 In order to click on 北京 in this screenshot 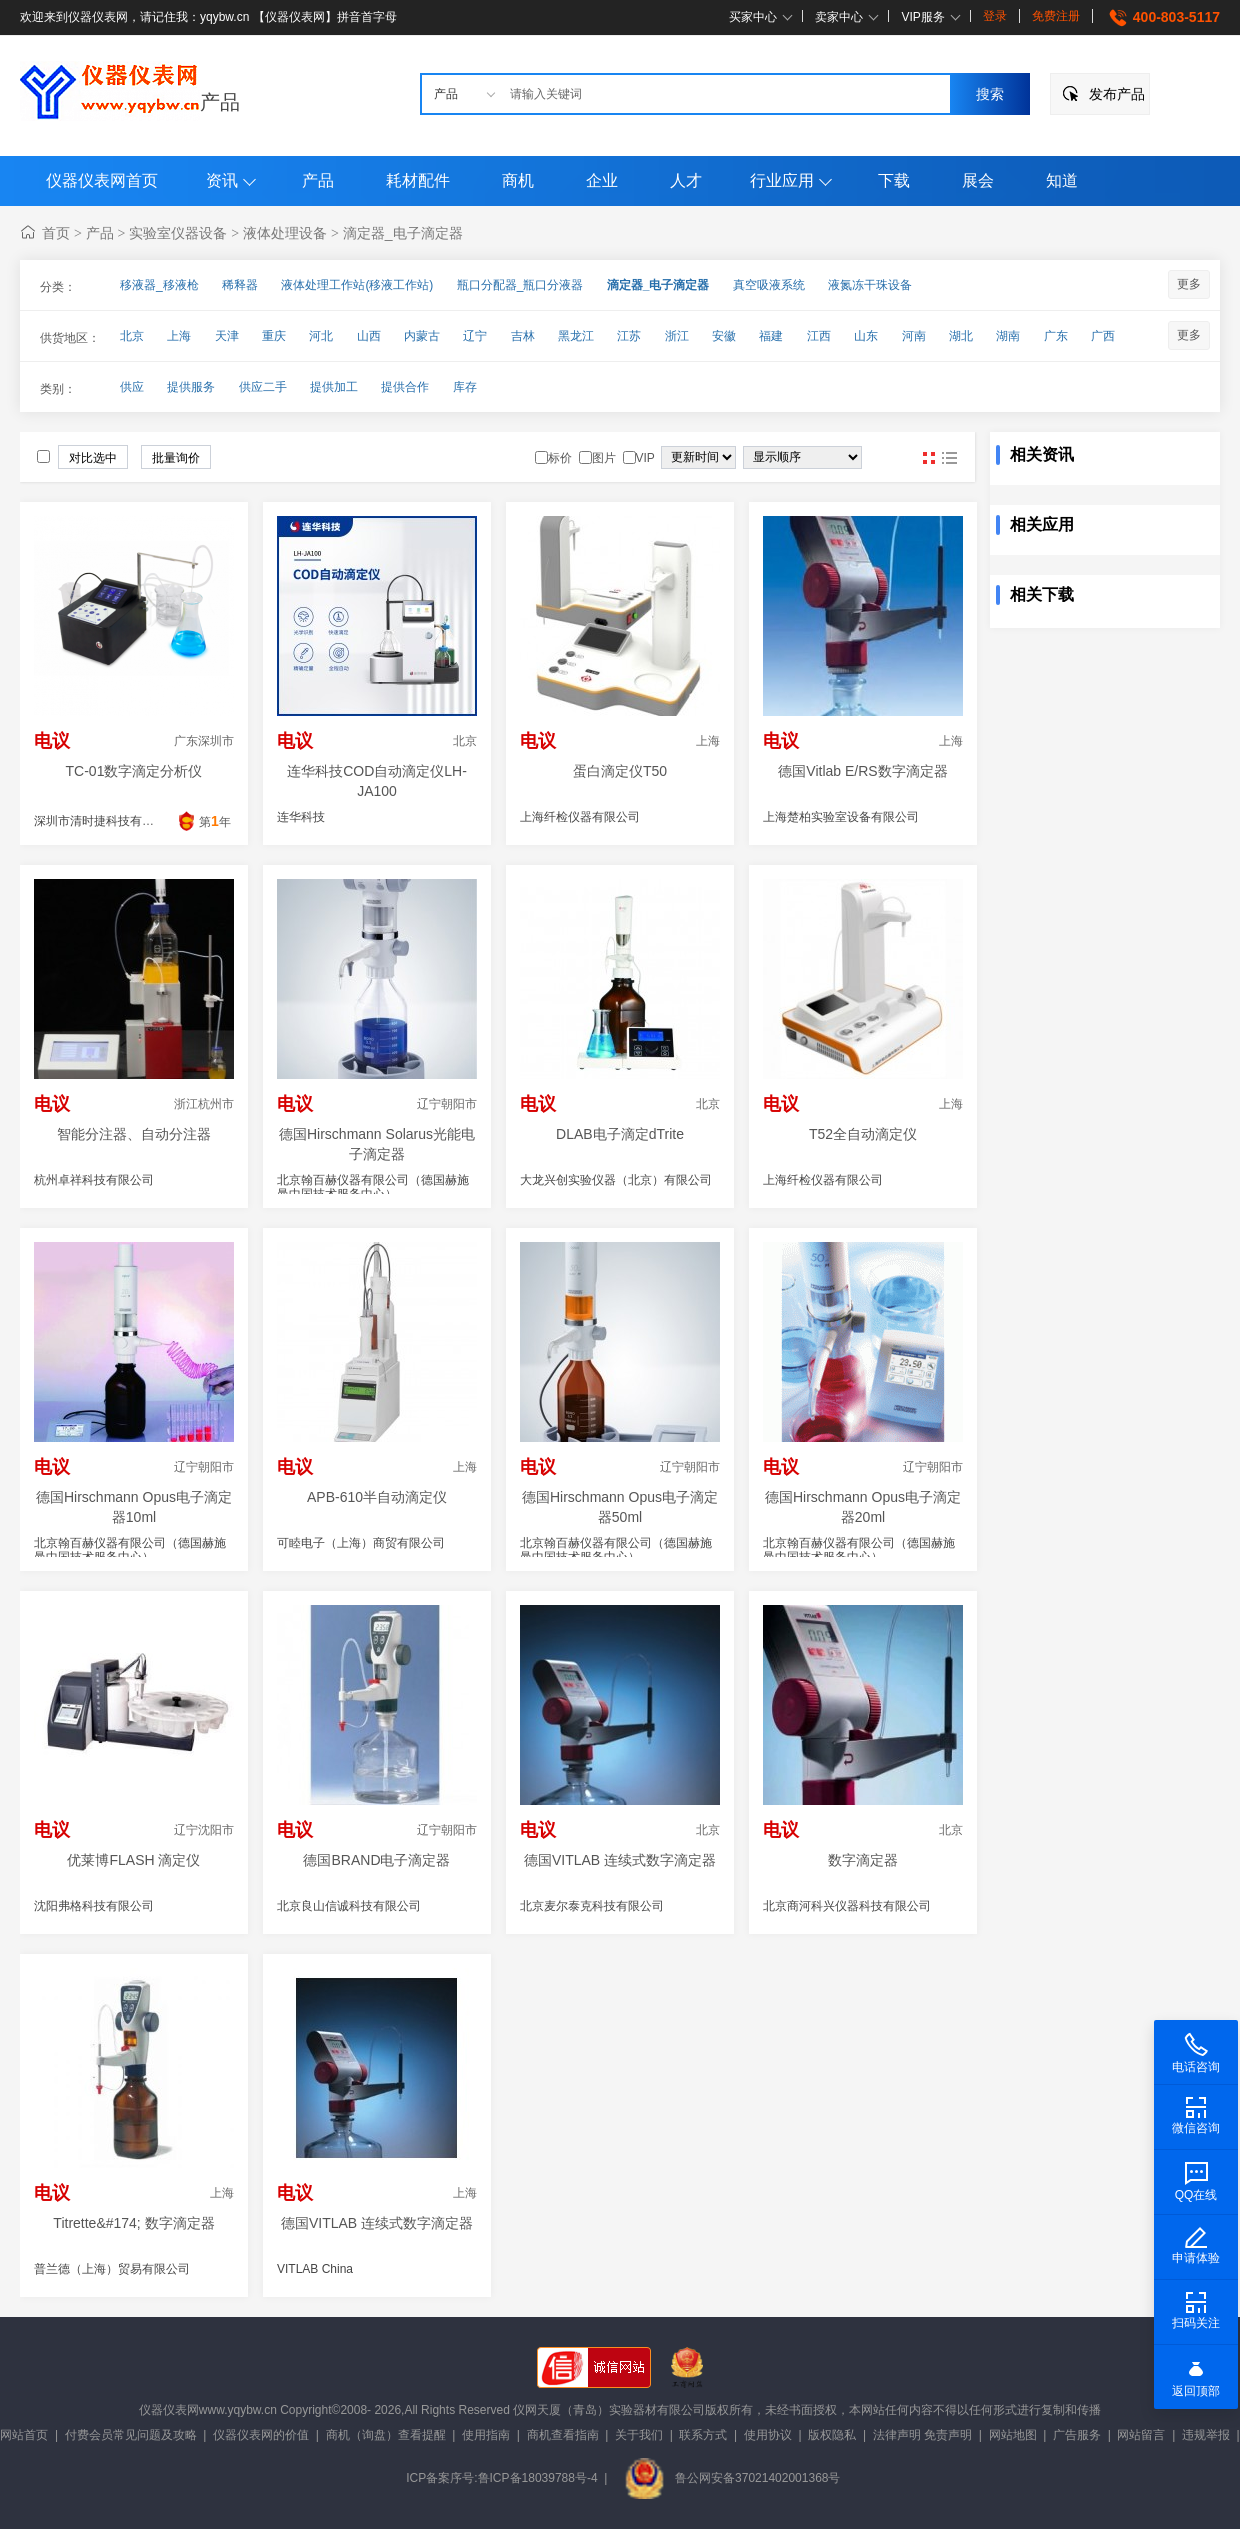, I will do `click(132, 336)`.